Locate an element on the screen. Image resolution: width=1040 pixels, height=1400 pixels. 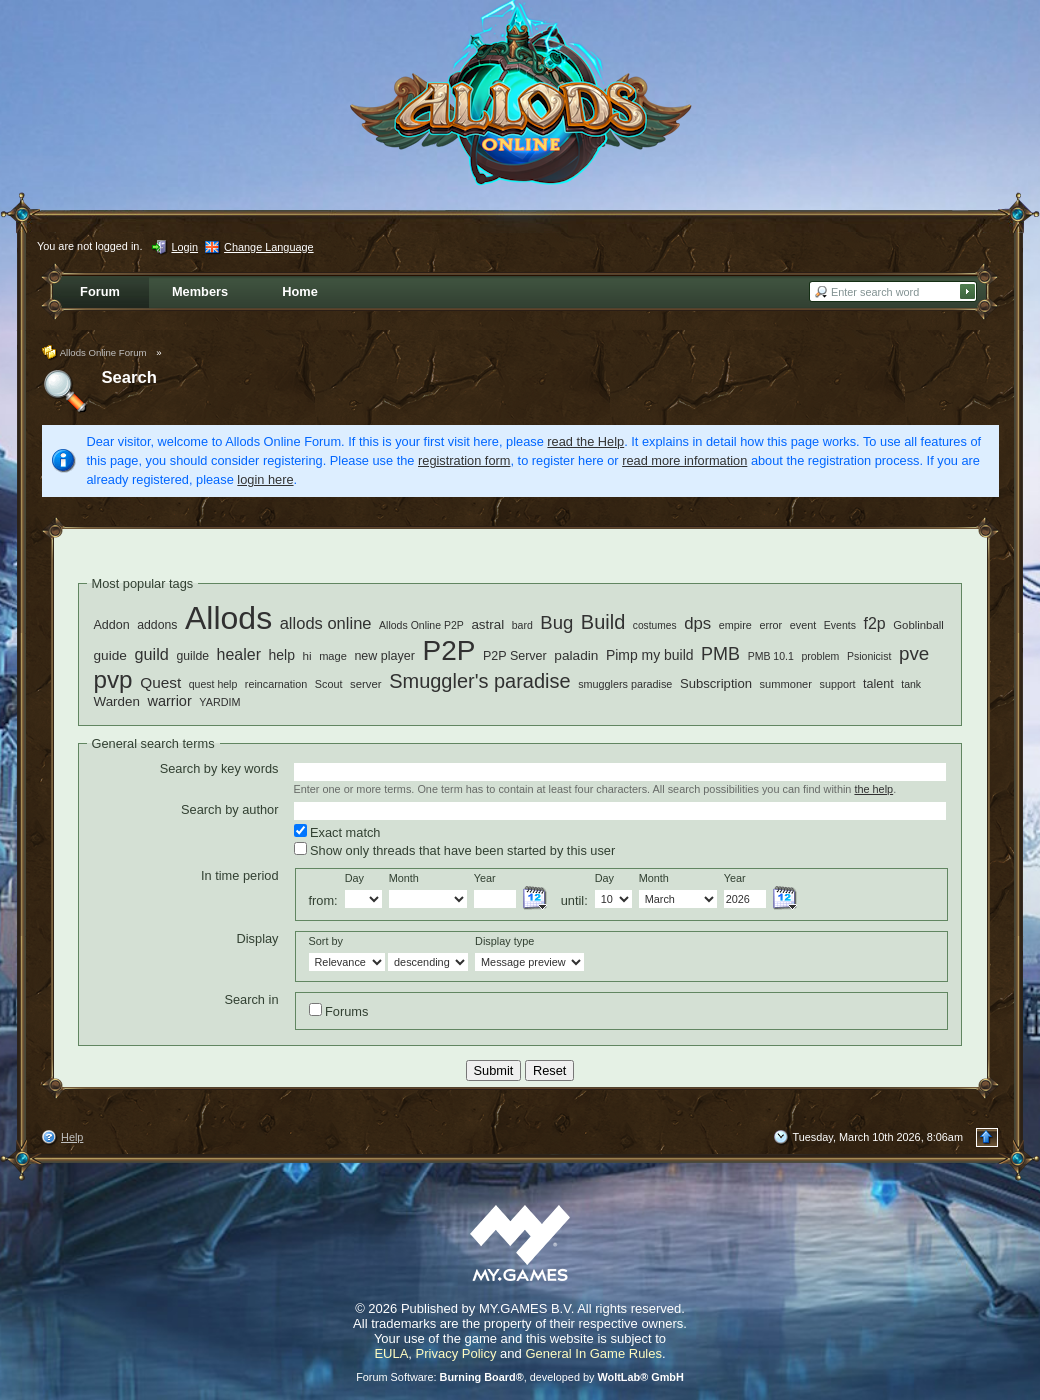
Search by author is located at coordinates (229, 809).